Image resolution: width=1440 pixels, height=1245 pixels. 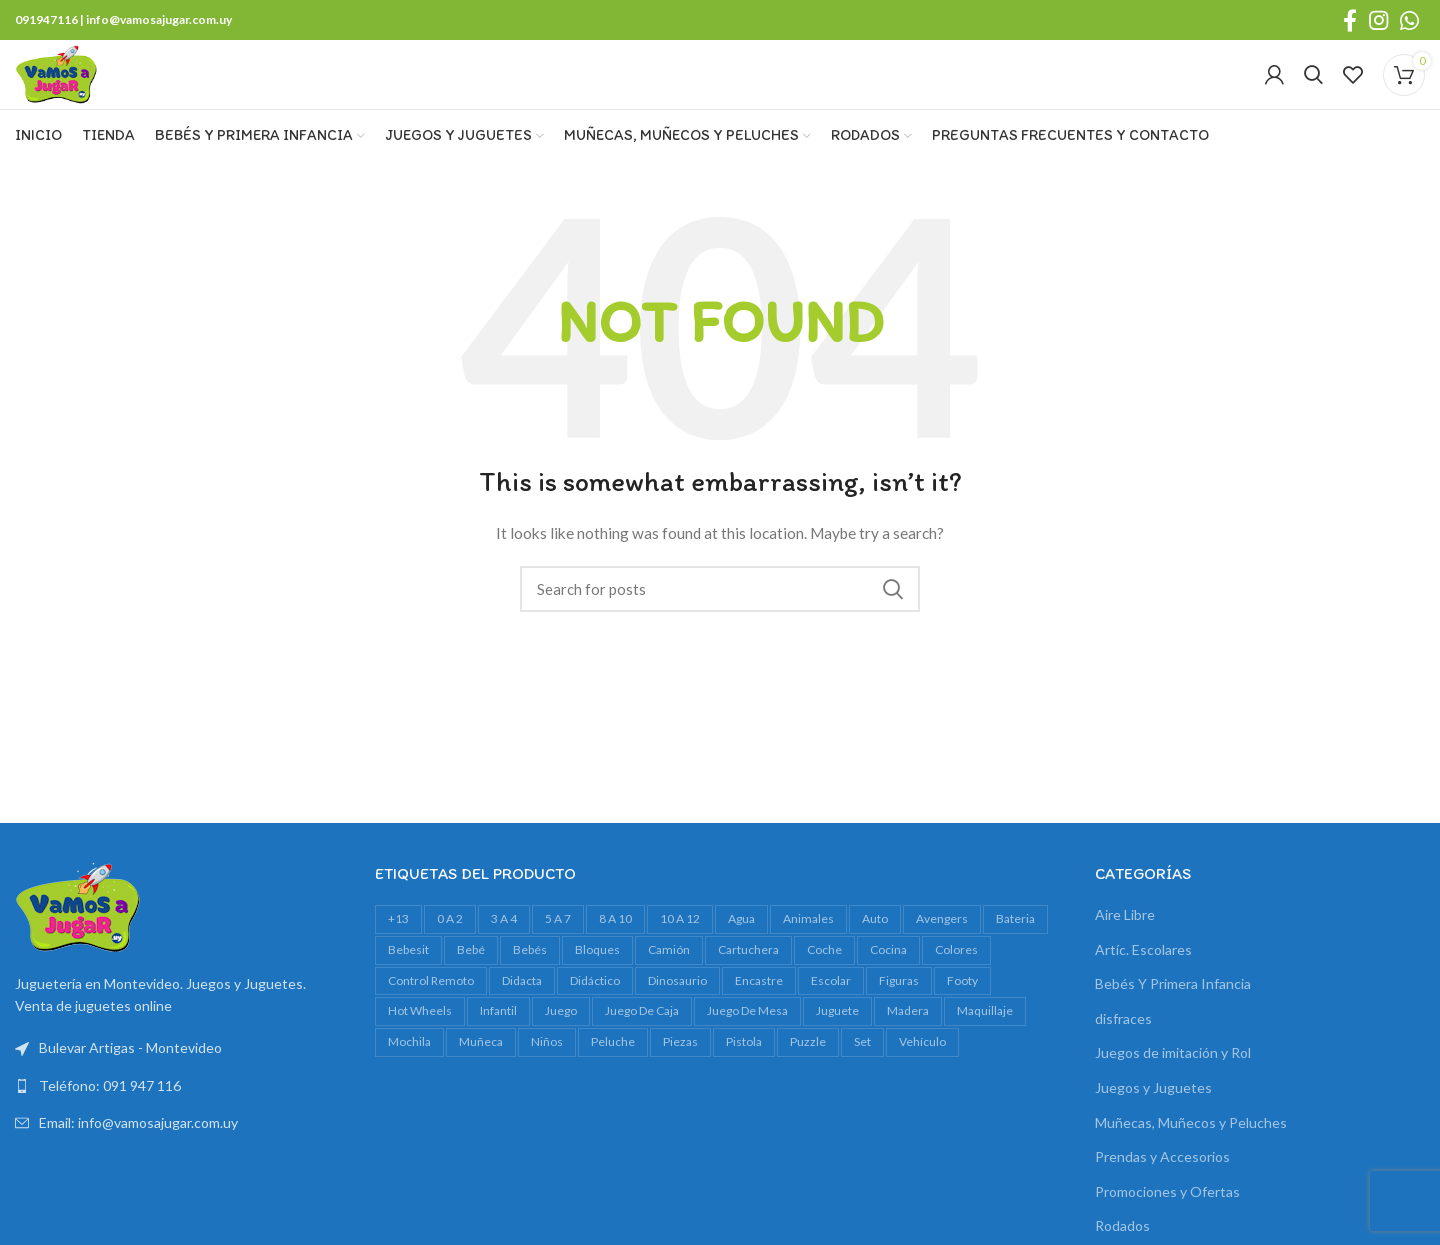 What do you see at coordinates (471, 986) in the screenshot?
I see `bebé [bebé (49 productos)]` at bounding box center [471, 986].